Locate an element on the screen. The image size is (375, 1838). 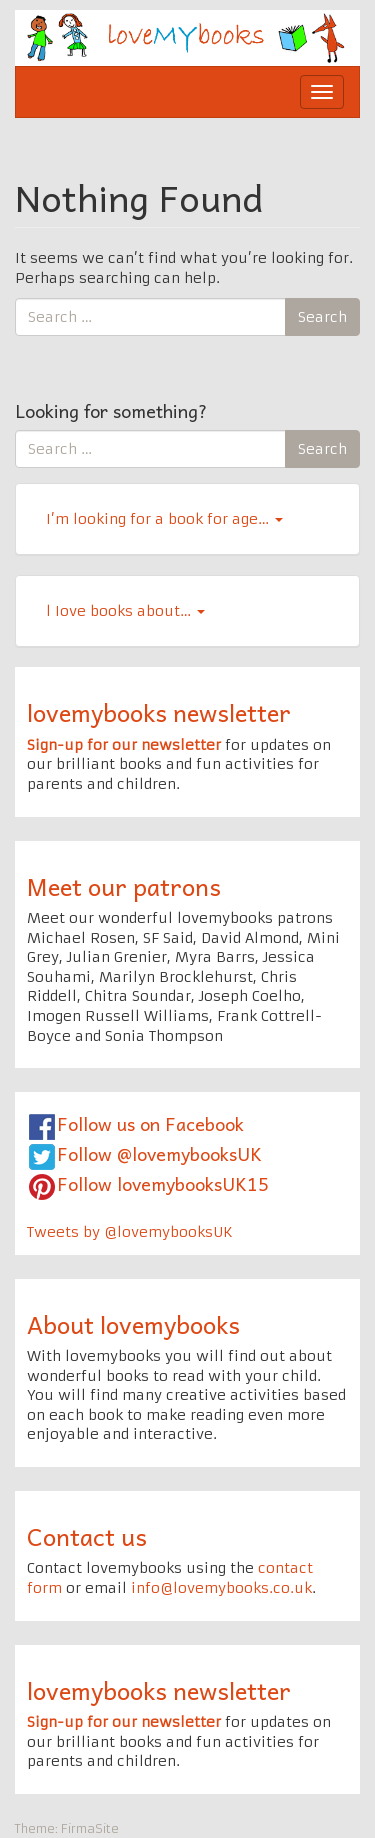
l Iove books about… is located at coordinates (125, 611).